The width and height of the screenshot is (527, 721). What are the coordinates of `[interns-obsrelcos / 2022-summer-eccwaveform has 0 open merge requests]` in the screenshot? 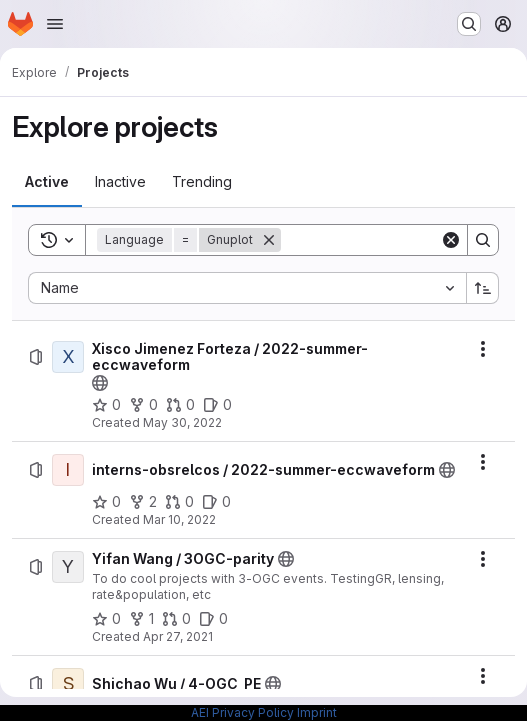 It's located at (179, 502).